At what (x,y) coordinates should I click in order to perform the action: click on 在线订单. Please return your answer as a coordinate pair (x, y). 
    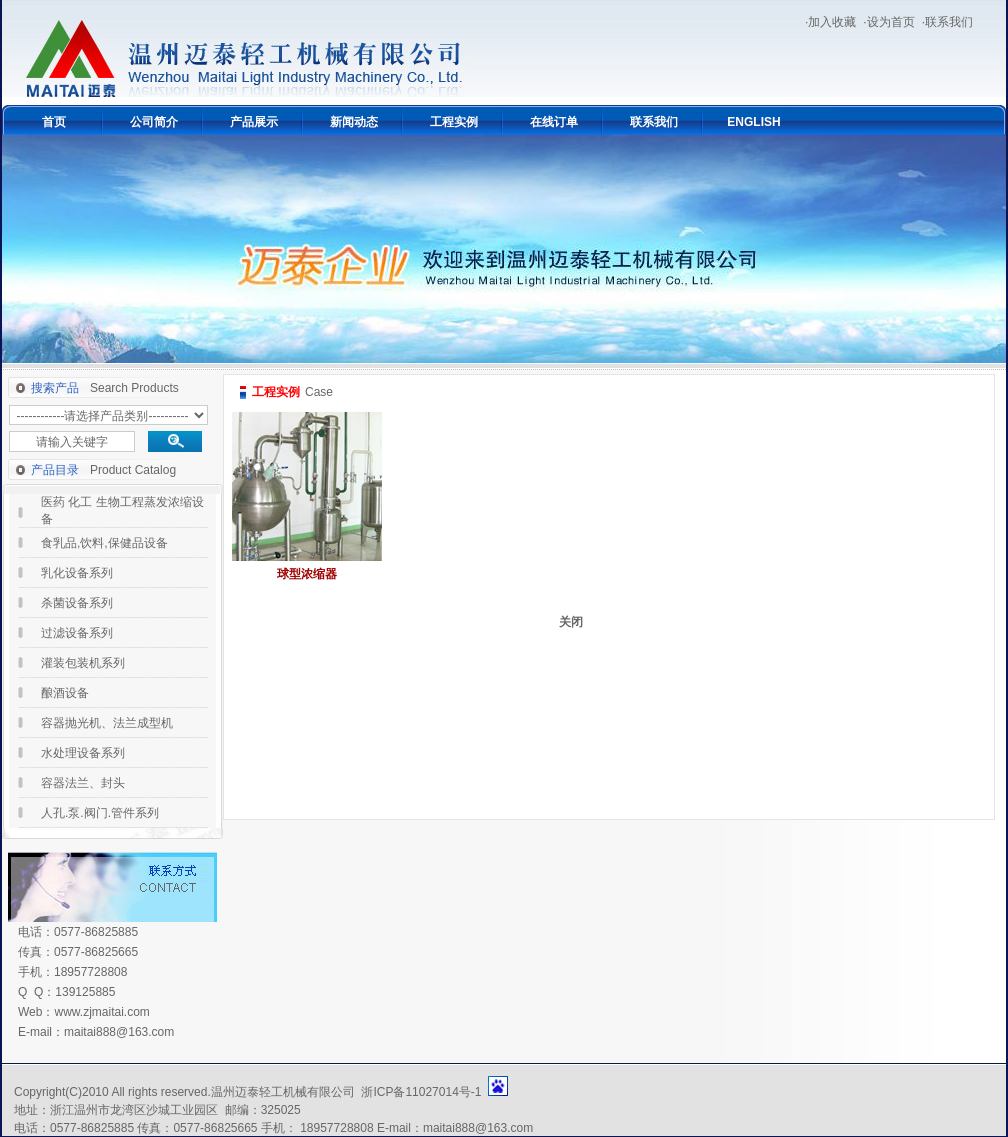
    Looking at the image, I should click on (554, 122).